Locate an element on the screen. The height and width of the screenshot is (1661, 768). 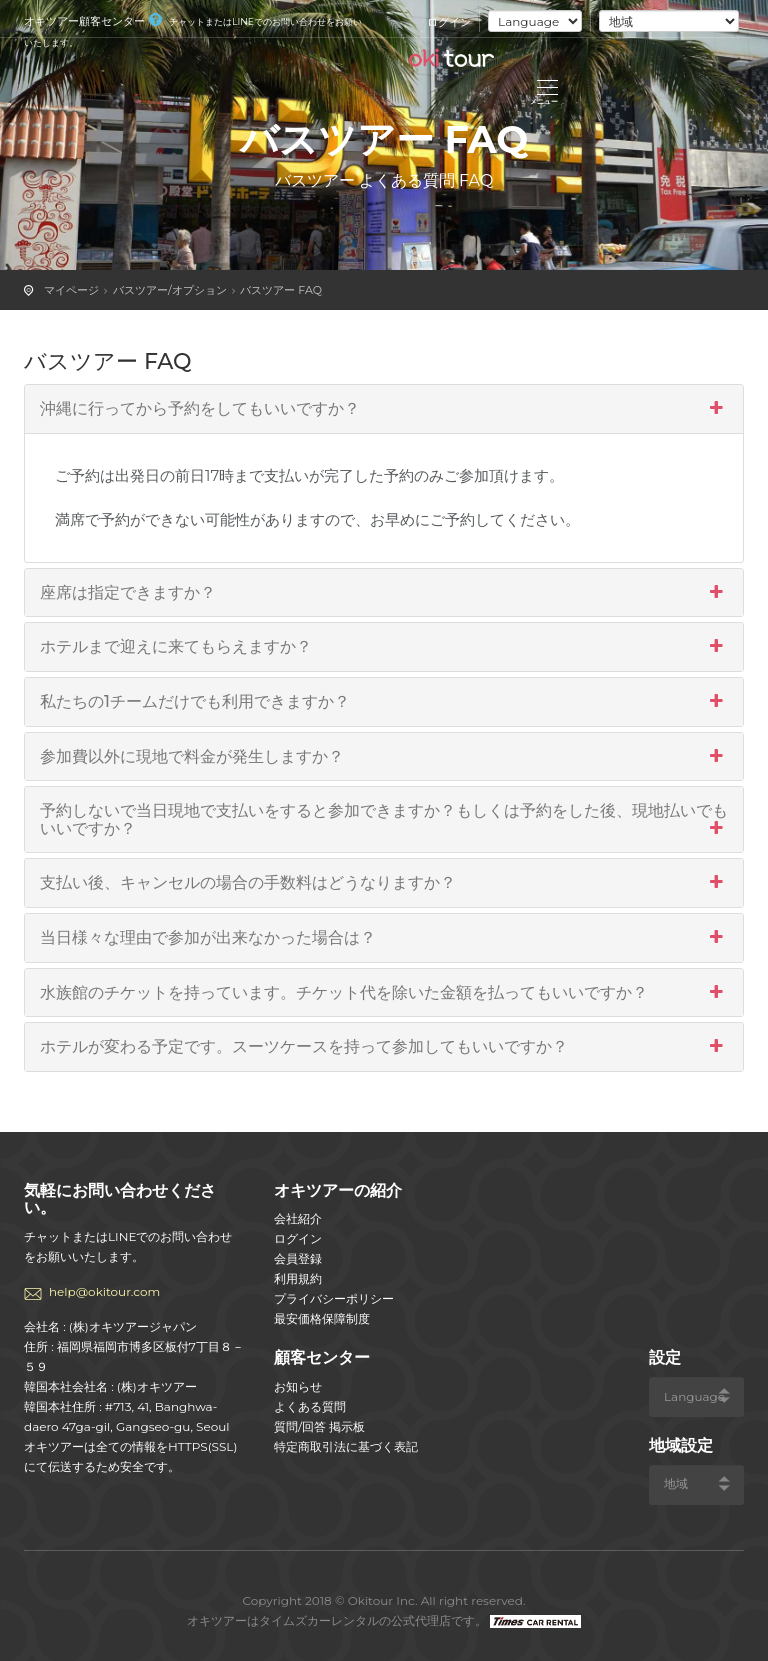
ホテルが変わる予定です。スーツケースを持って参加してもいいですか？ is located at coordinates (384, 1047).